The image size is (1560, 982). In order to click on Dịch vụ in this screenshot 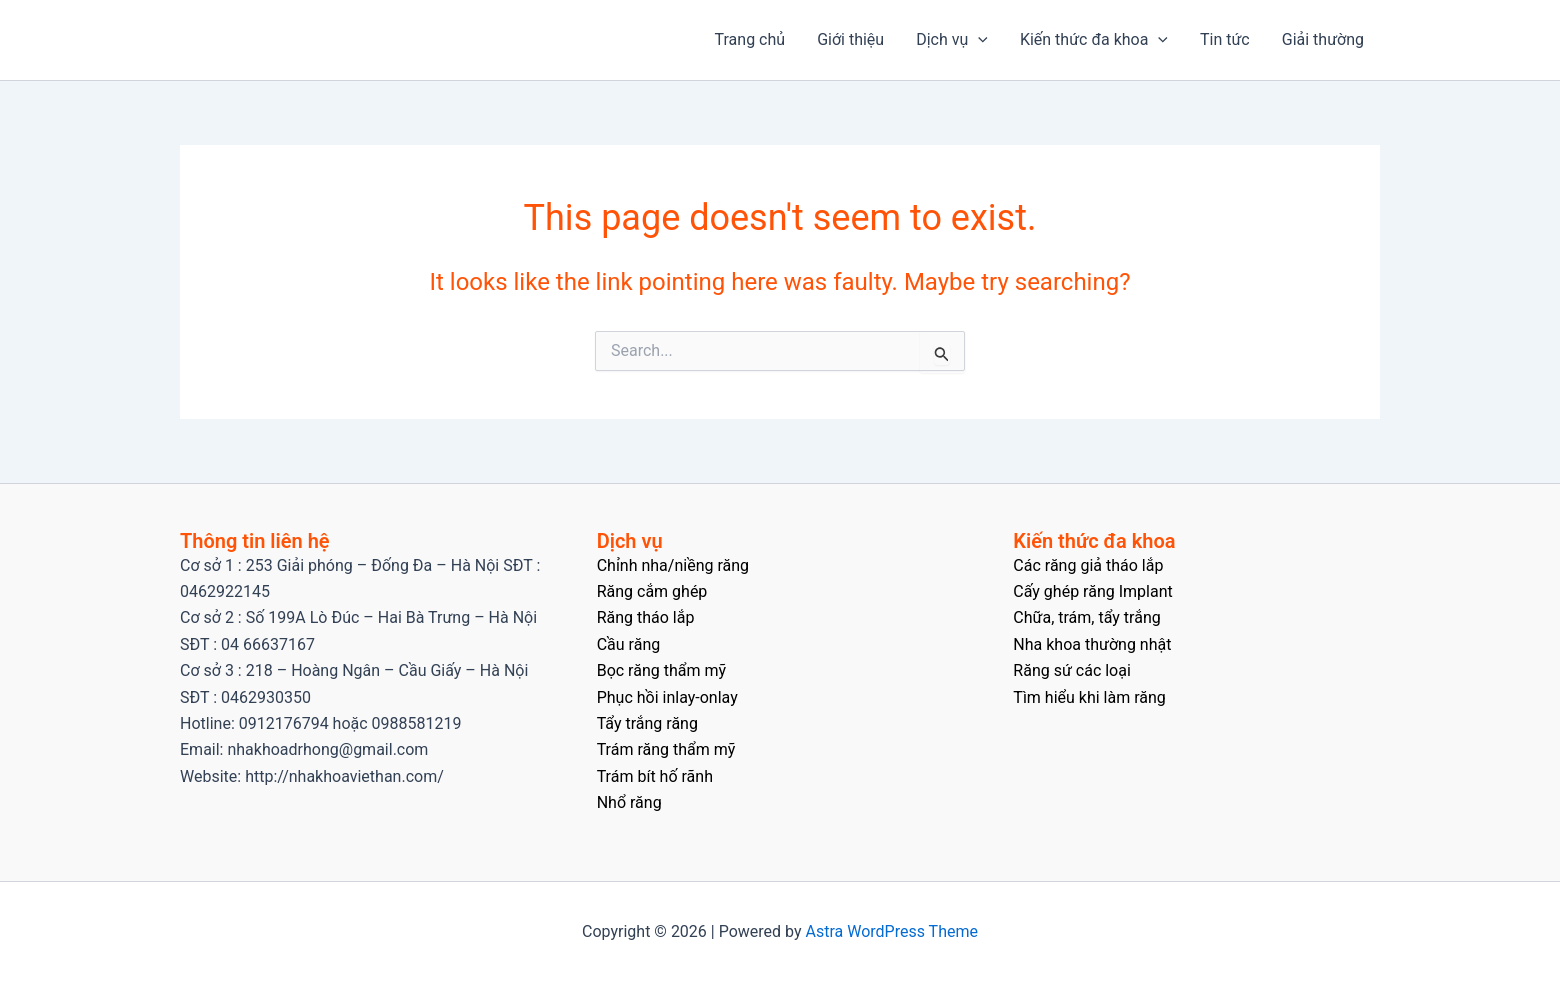, I will do `click(952, 40)`.